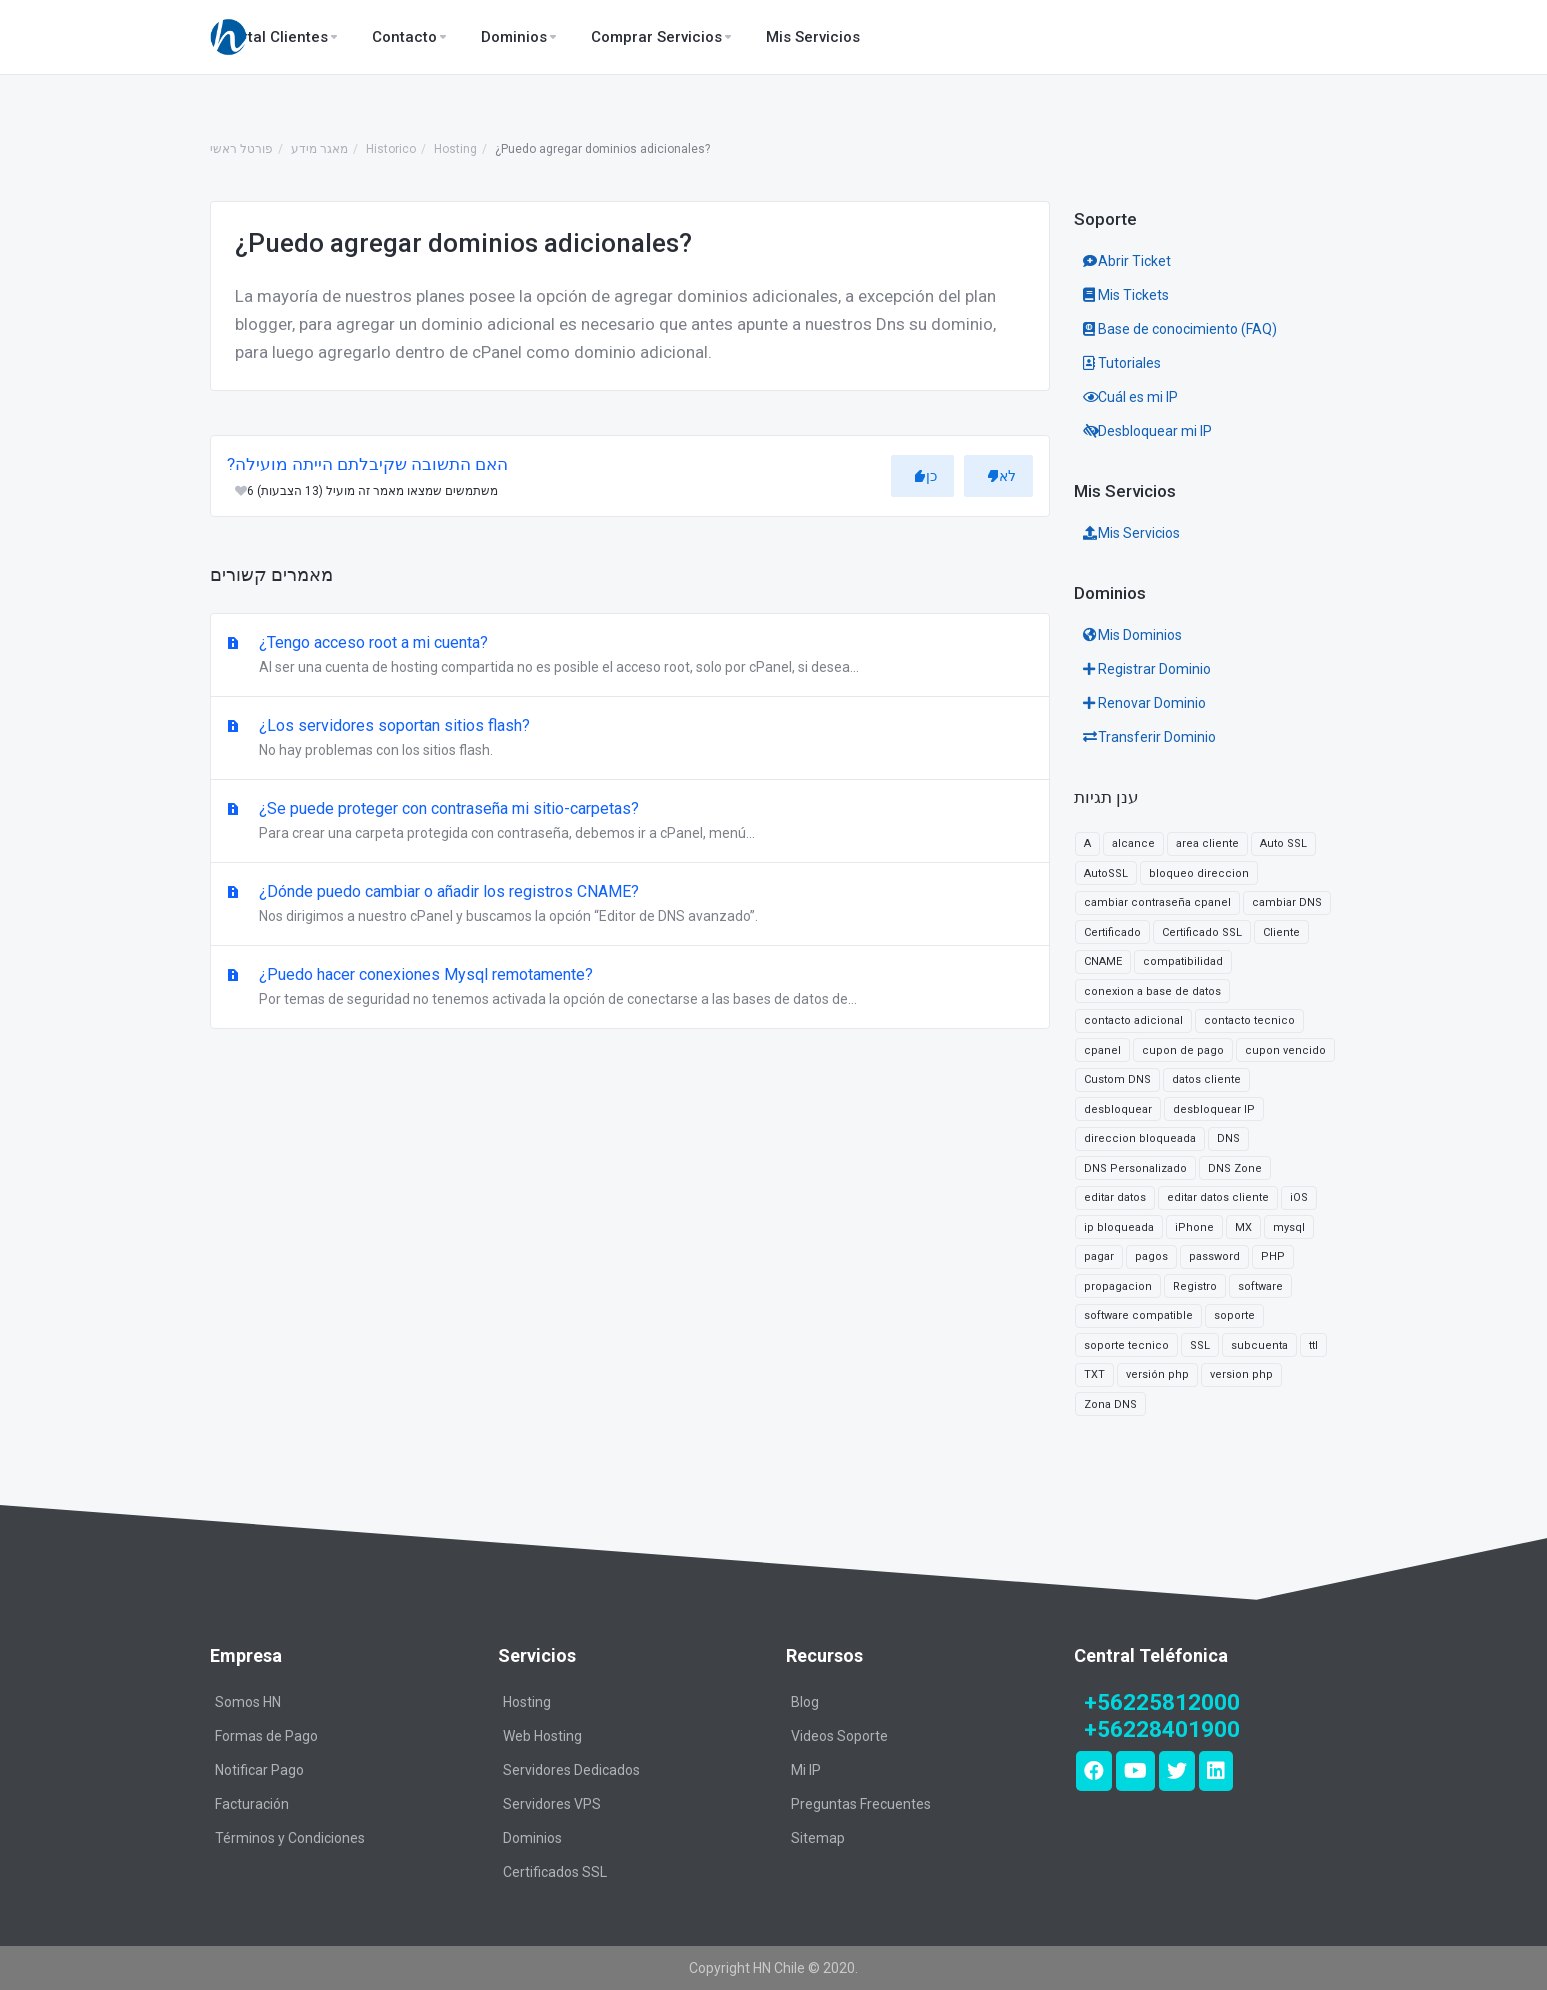 Image resolution: width=1547 pixels, height=1990 pixels. Describe the element at coordinates (1147, 431) in the screenshot. I see `Desbloquear mi IP` at that location.